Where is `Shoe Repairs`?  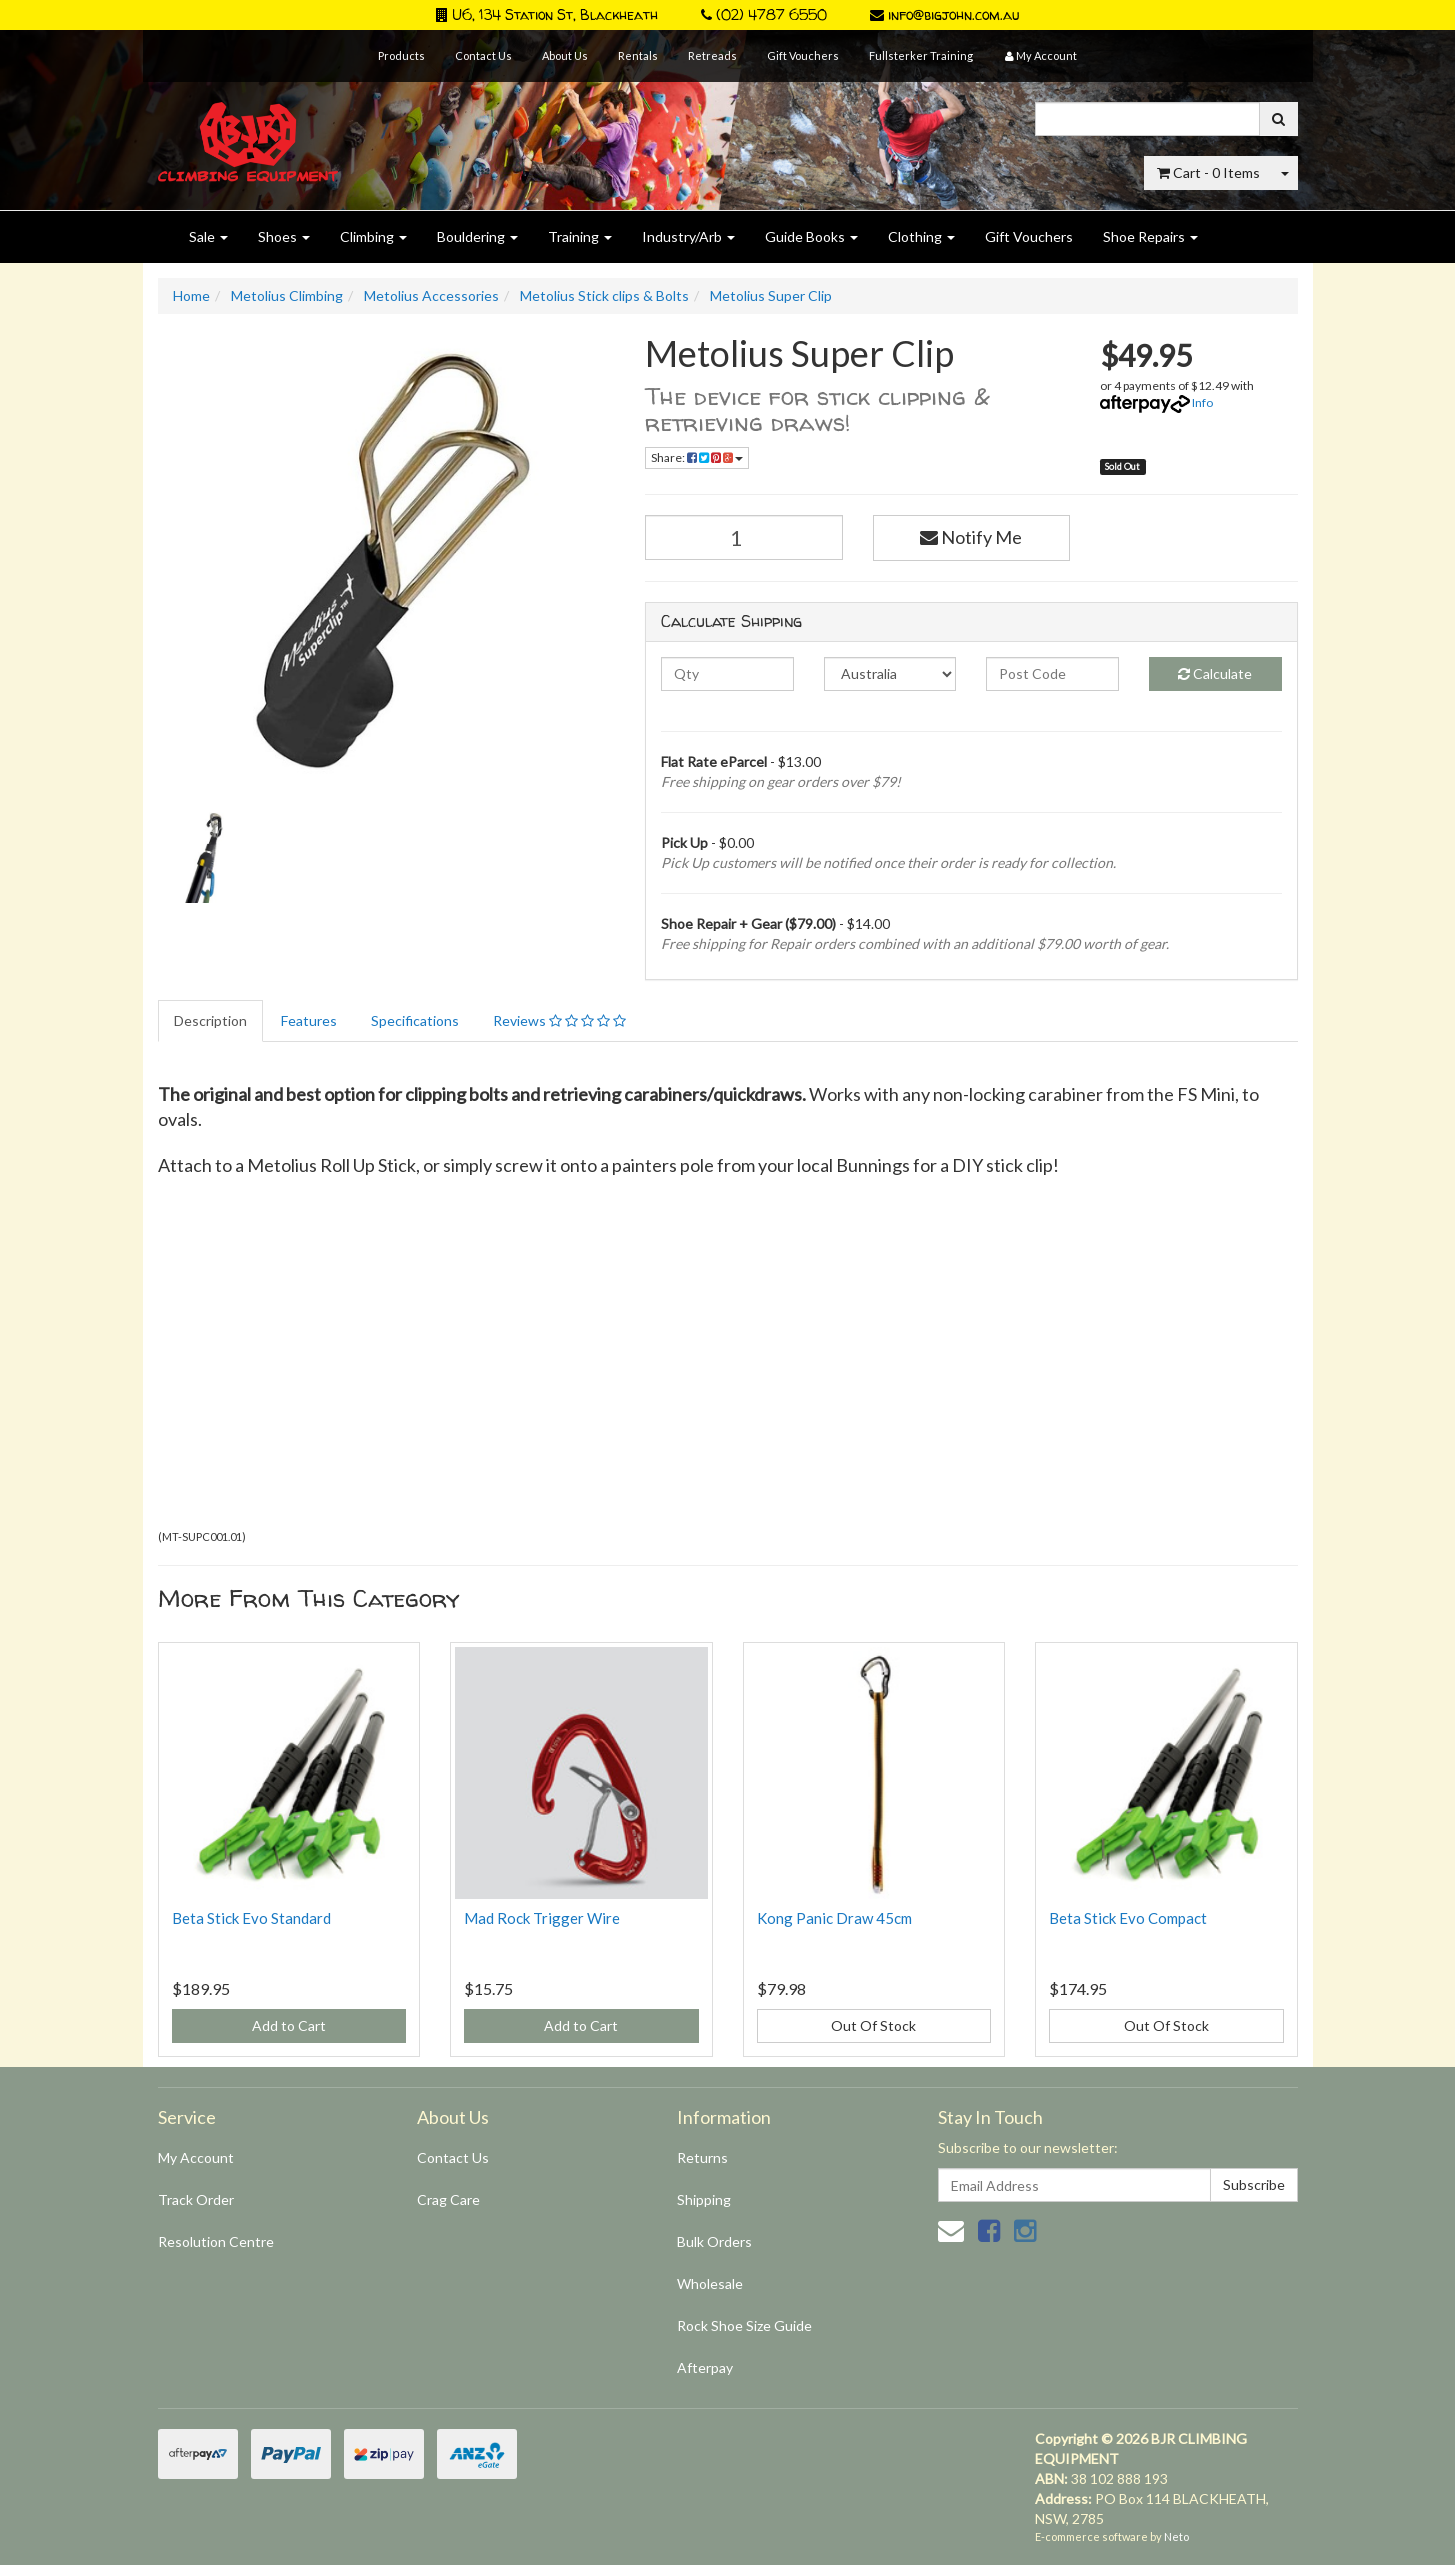 Shoe Repairs is located at coordinates (1150, 236).